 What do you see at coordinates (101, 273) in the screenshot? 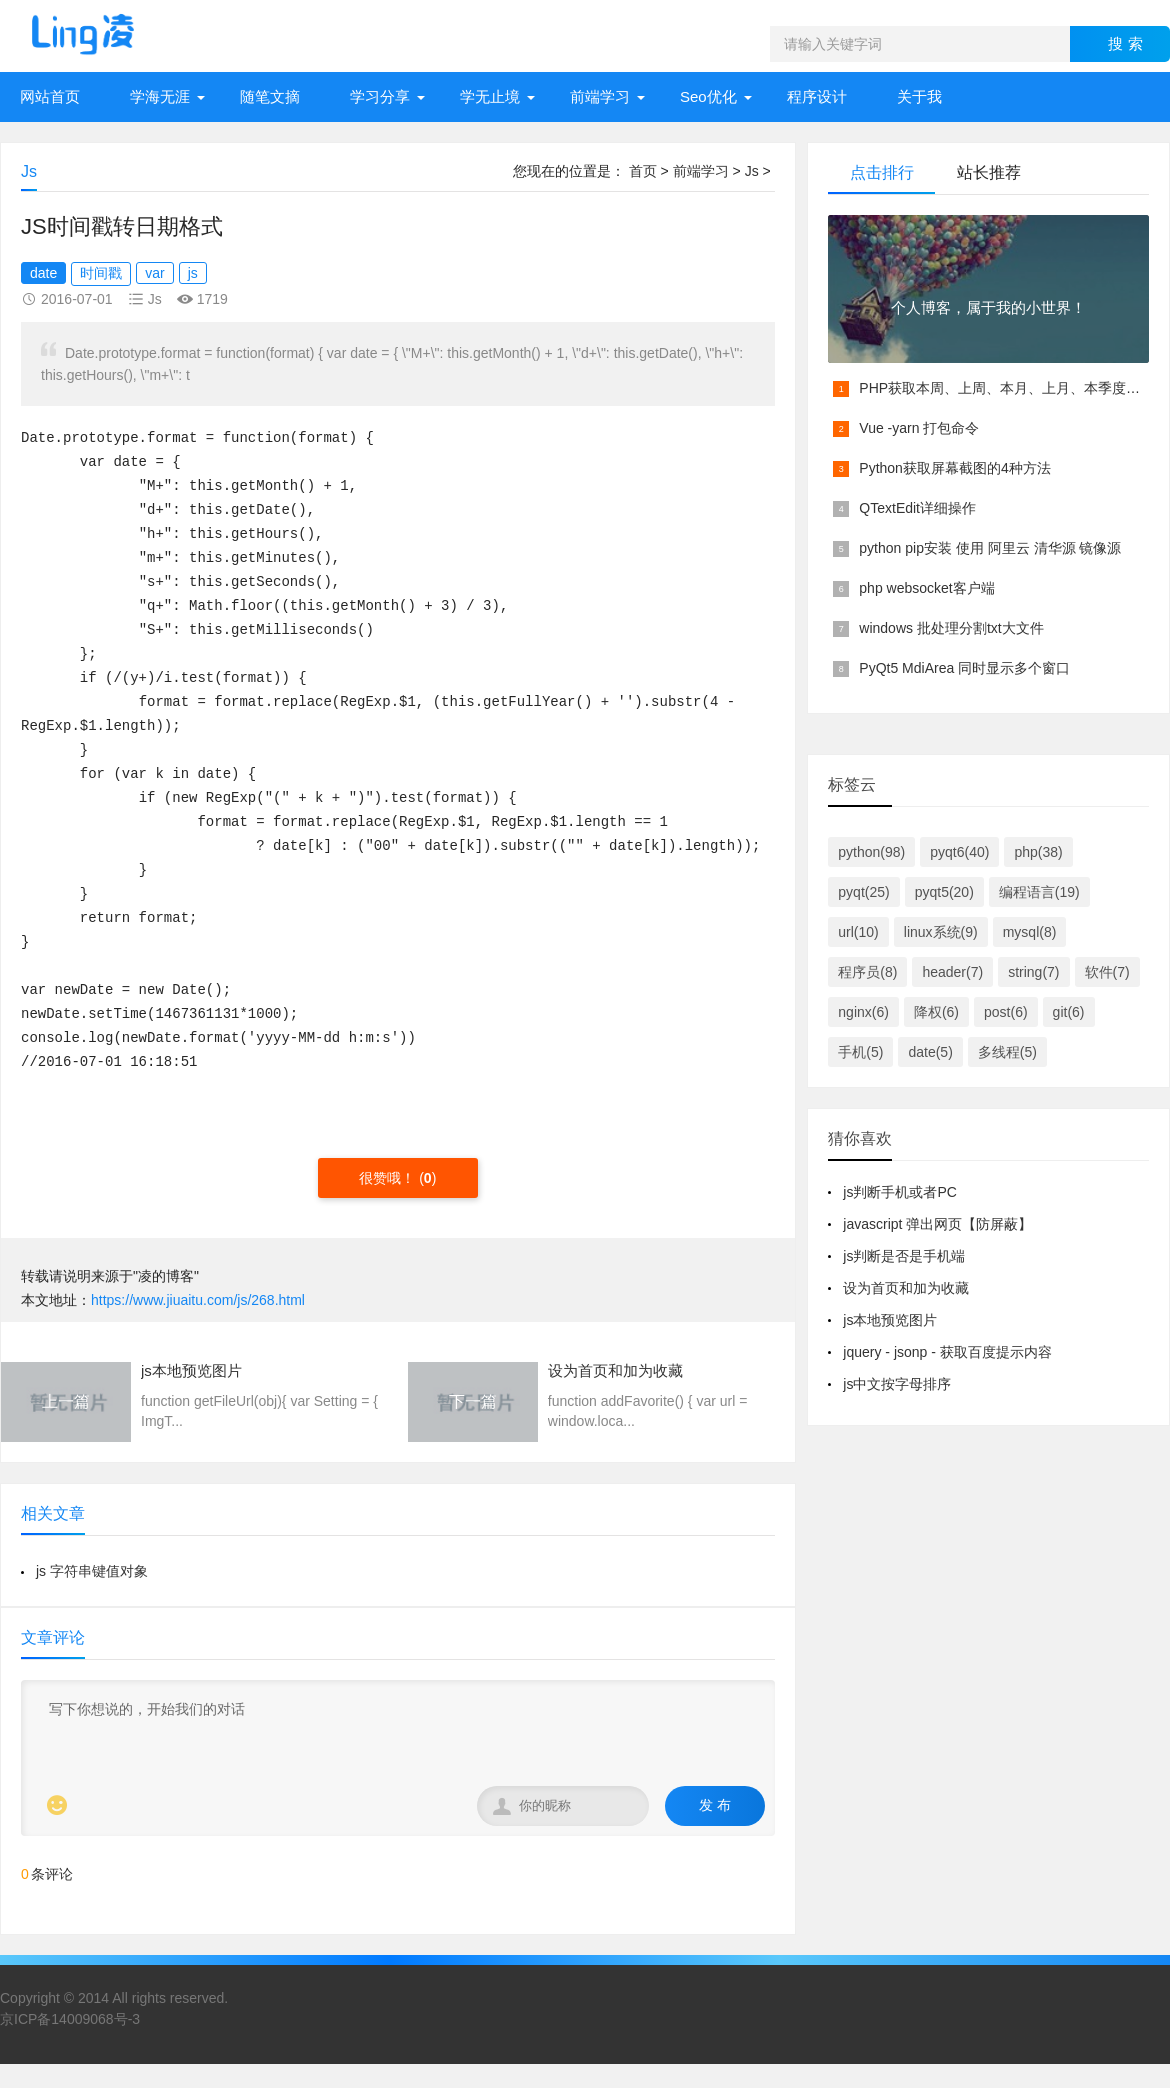
I see `时间戳` at bounding box center [101, 273].